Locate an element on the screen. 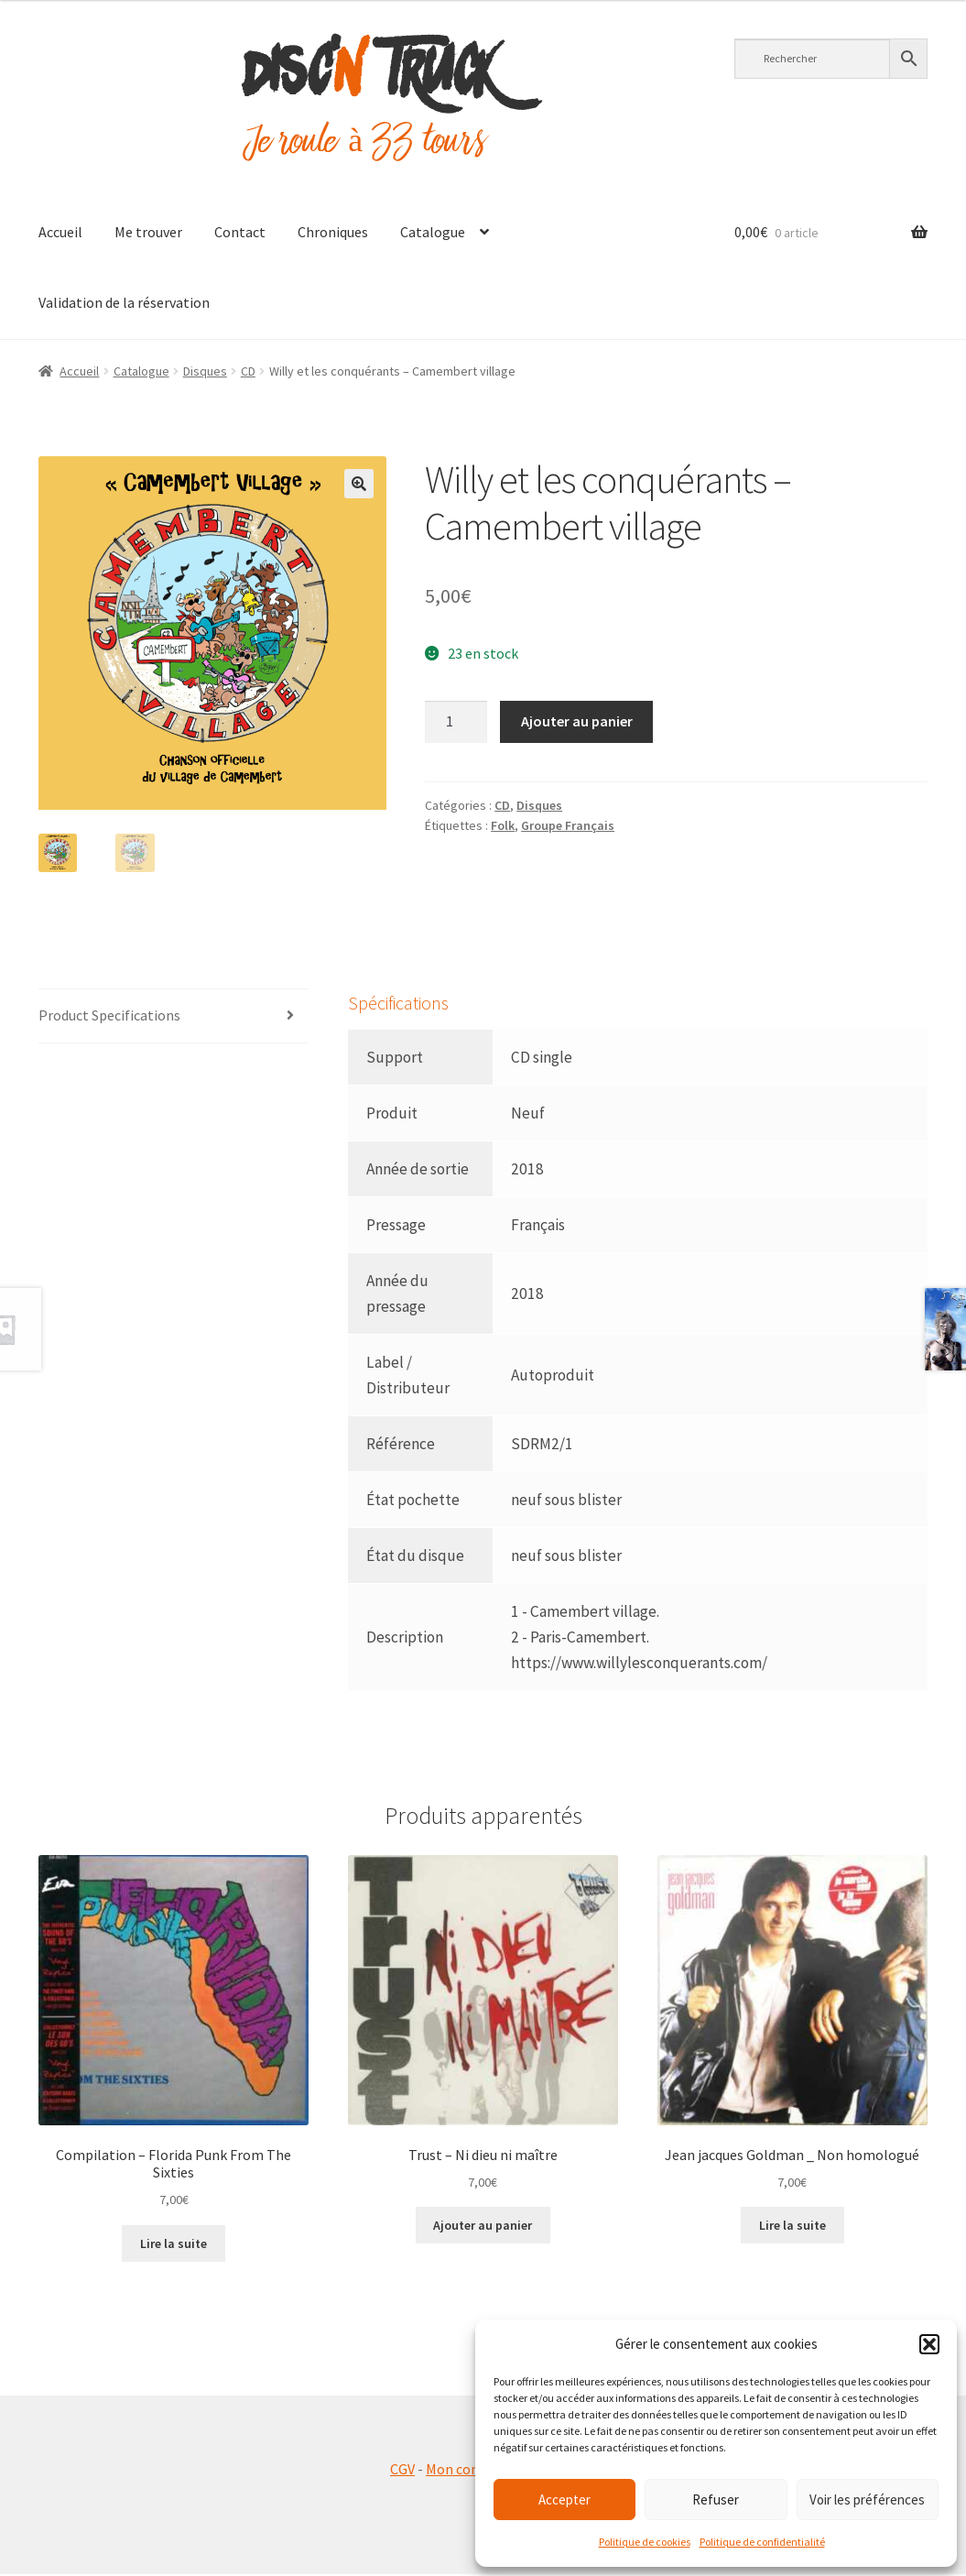  Folk is located at coordinates (503, 825).